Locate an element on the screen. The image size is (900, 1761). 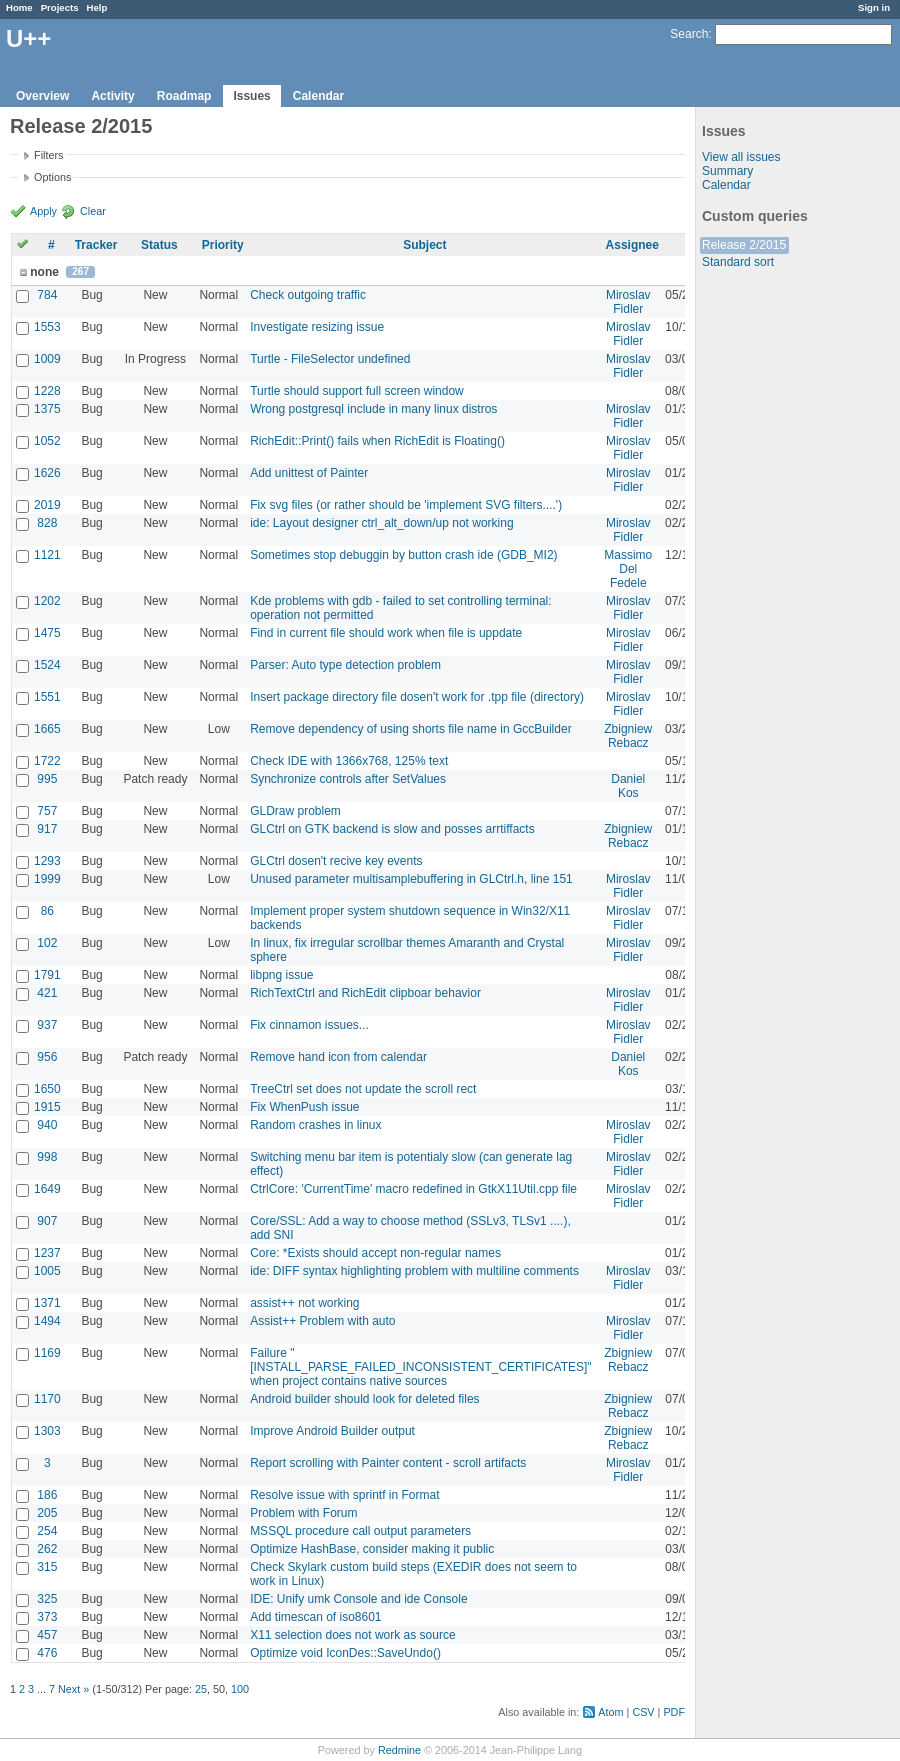
Apply is located at coordinates (43, 211).